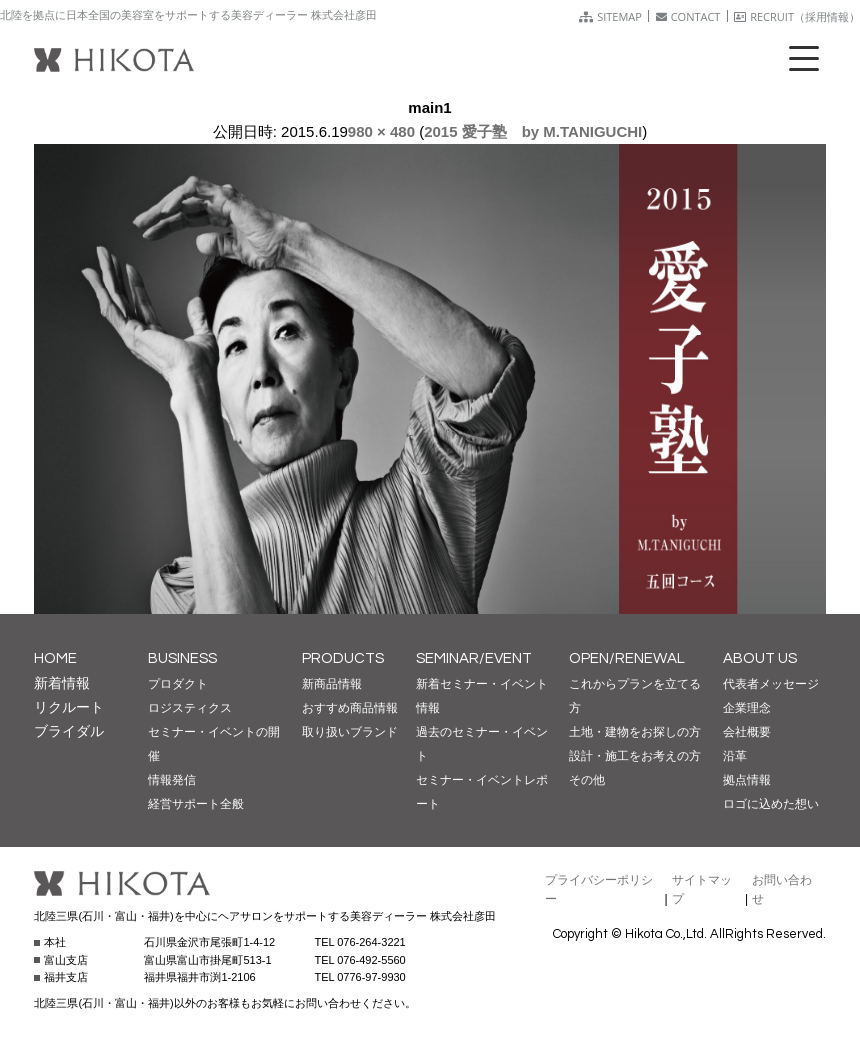 The height and width of the screenshot is (1052, 860). Describe the element at coordinates (599, 889) in the screenshot. I see `プライバシーポリシー` at that location.